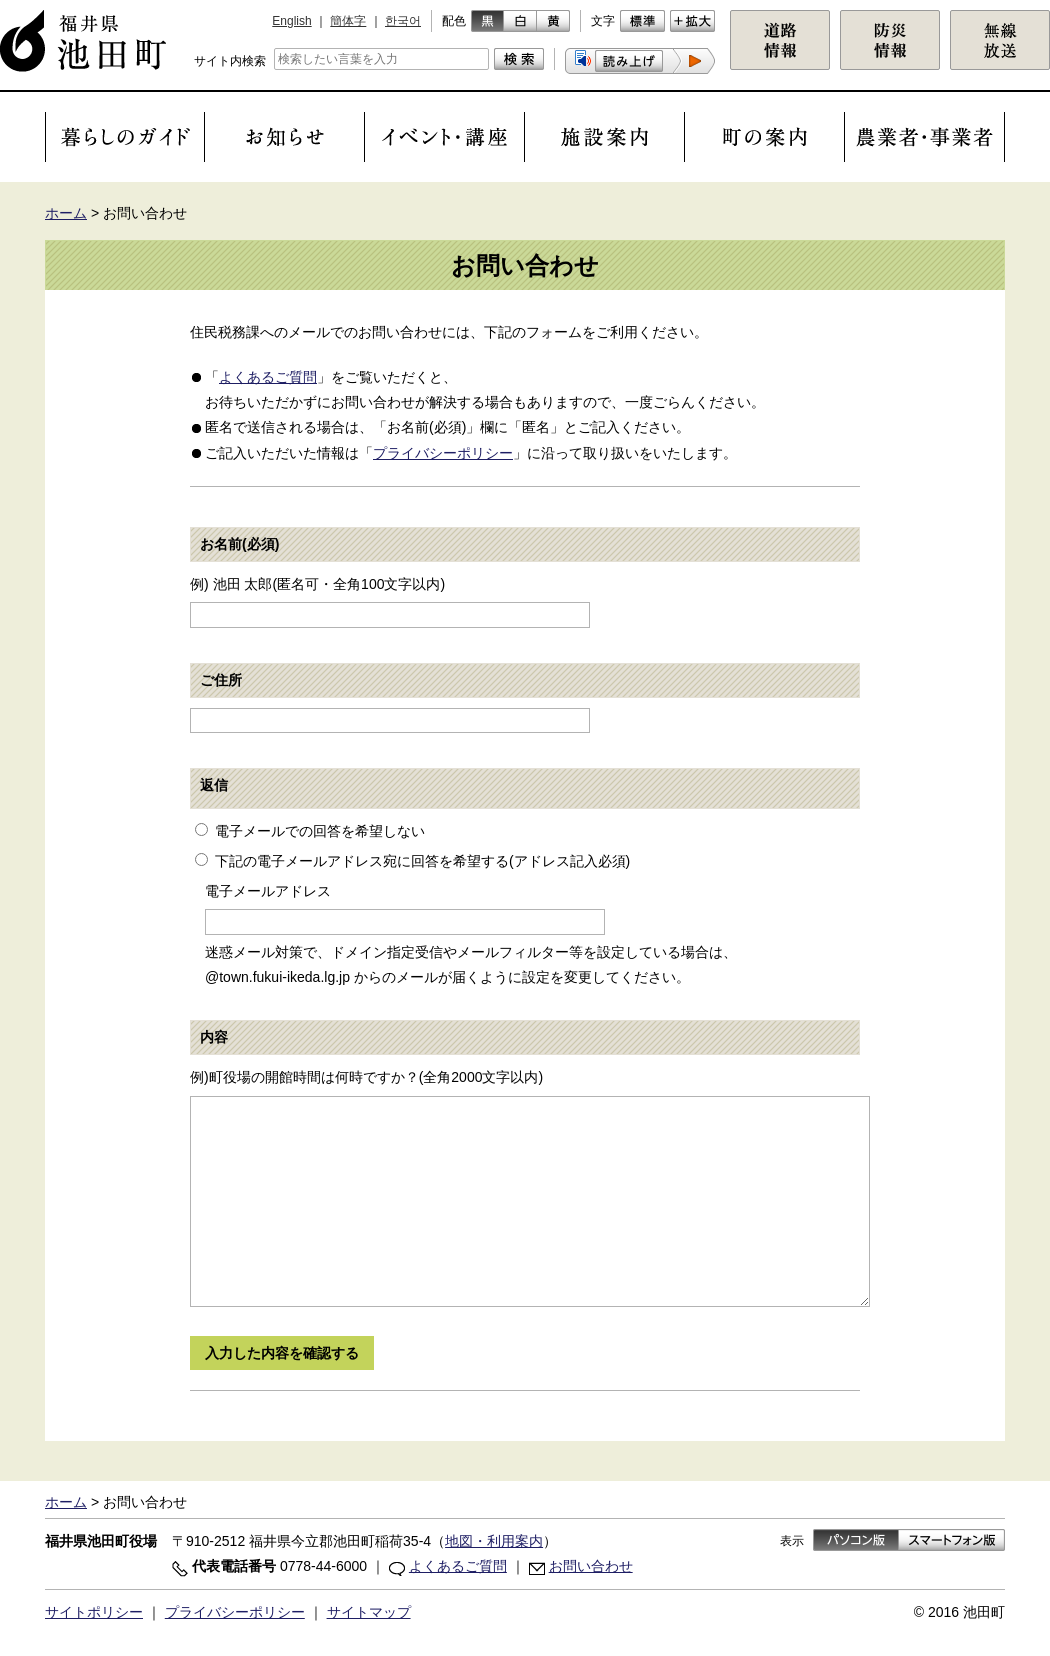 Image resolution: width=1050 pixels, height=1656 pixels. I want to click on サイト内検索, so click(230, 61).